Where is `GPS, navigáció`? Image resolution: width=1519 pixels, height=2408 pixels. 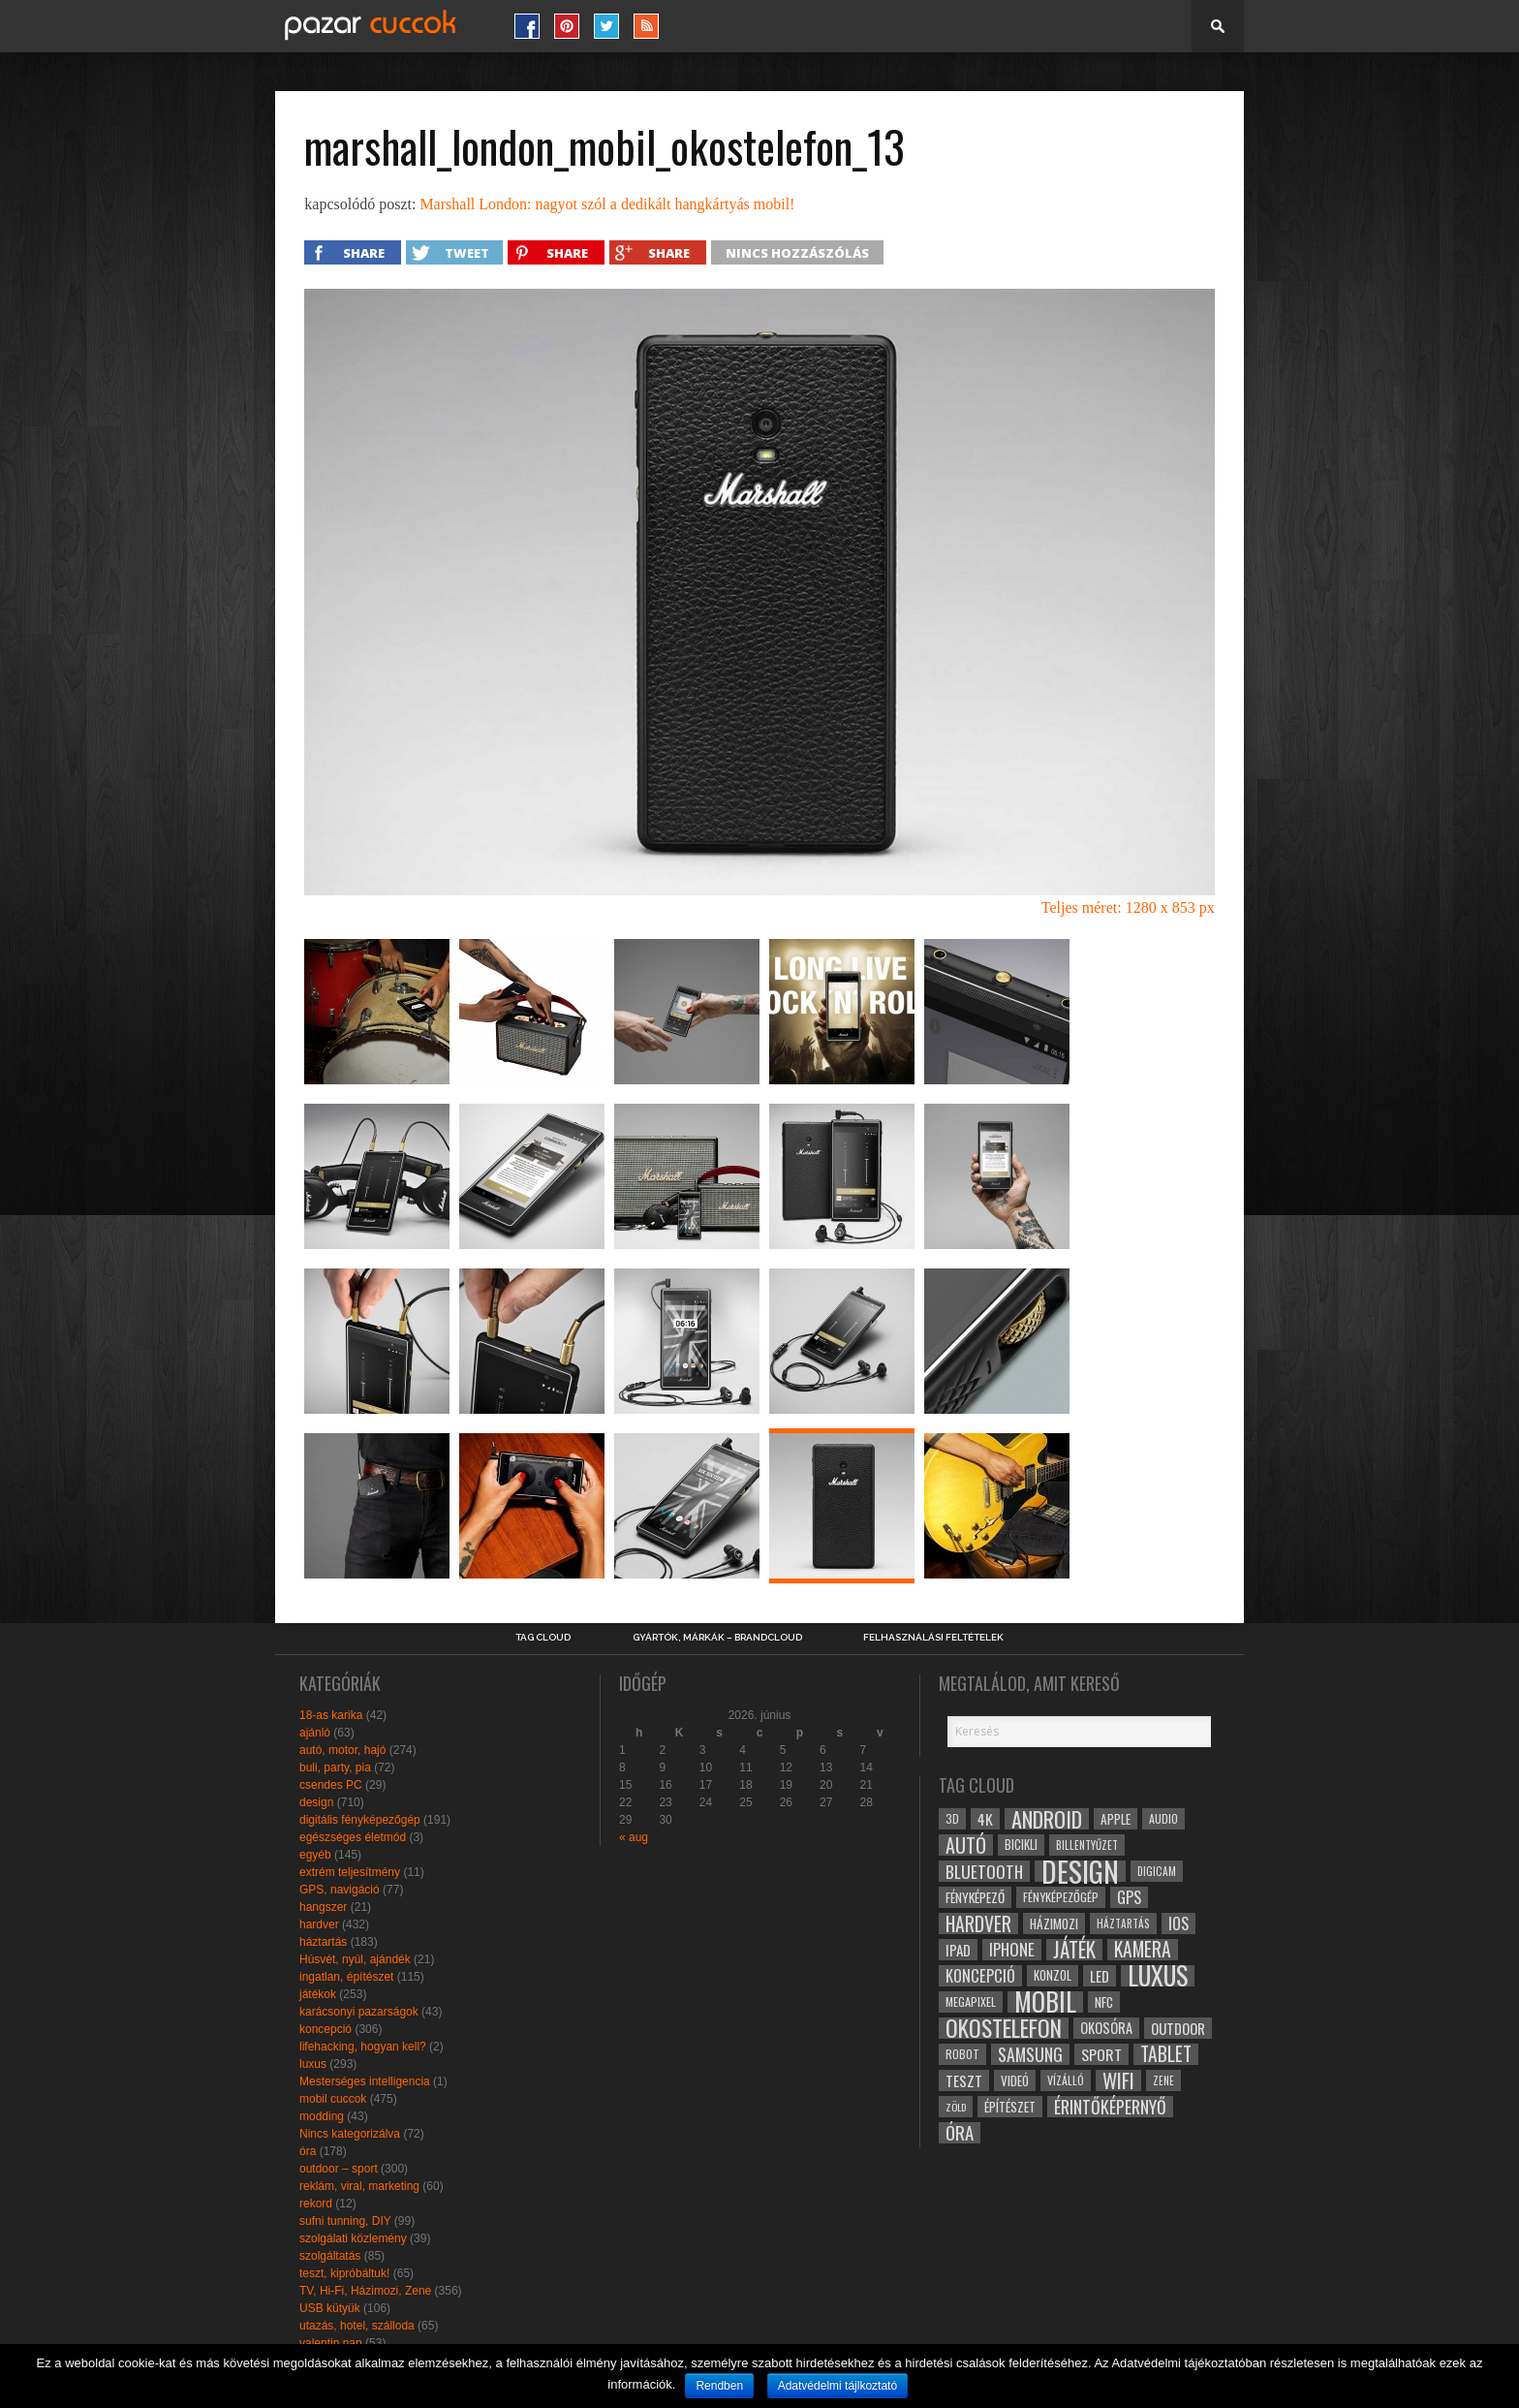 GPS, navigáció is located at coordinates (339, 1889).